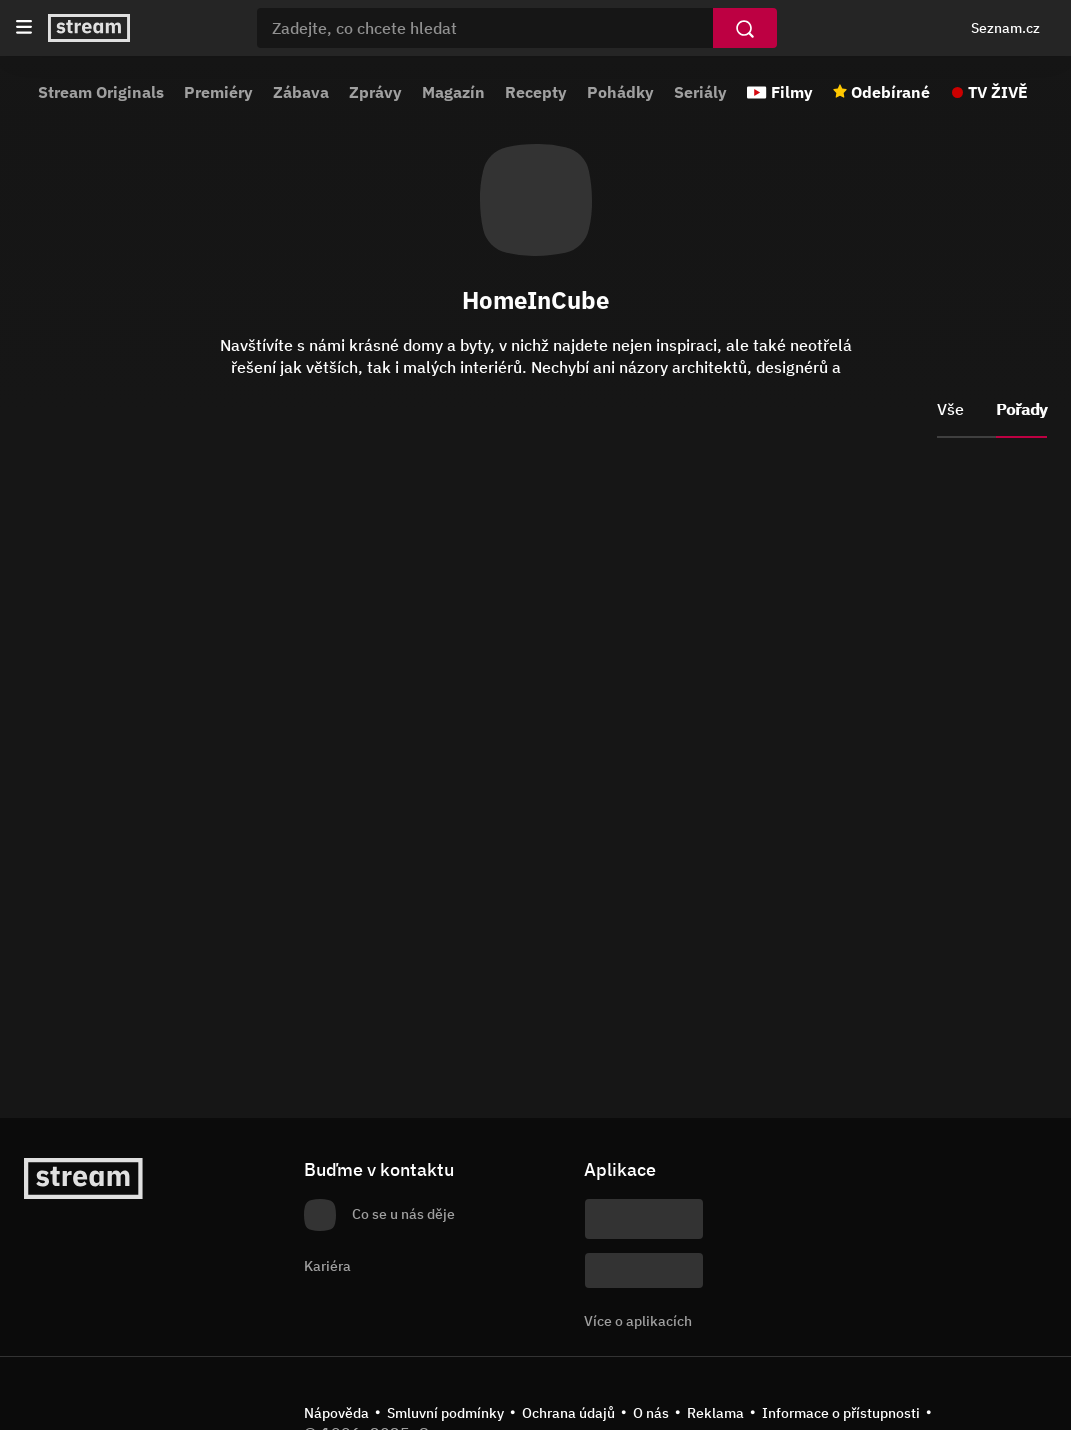  What do you see at coordinates (301, 92) in the screenshot?
I see `Zábava` at bounding box center [301, 92].